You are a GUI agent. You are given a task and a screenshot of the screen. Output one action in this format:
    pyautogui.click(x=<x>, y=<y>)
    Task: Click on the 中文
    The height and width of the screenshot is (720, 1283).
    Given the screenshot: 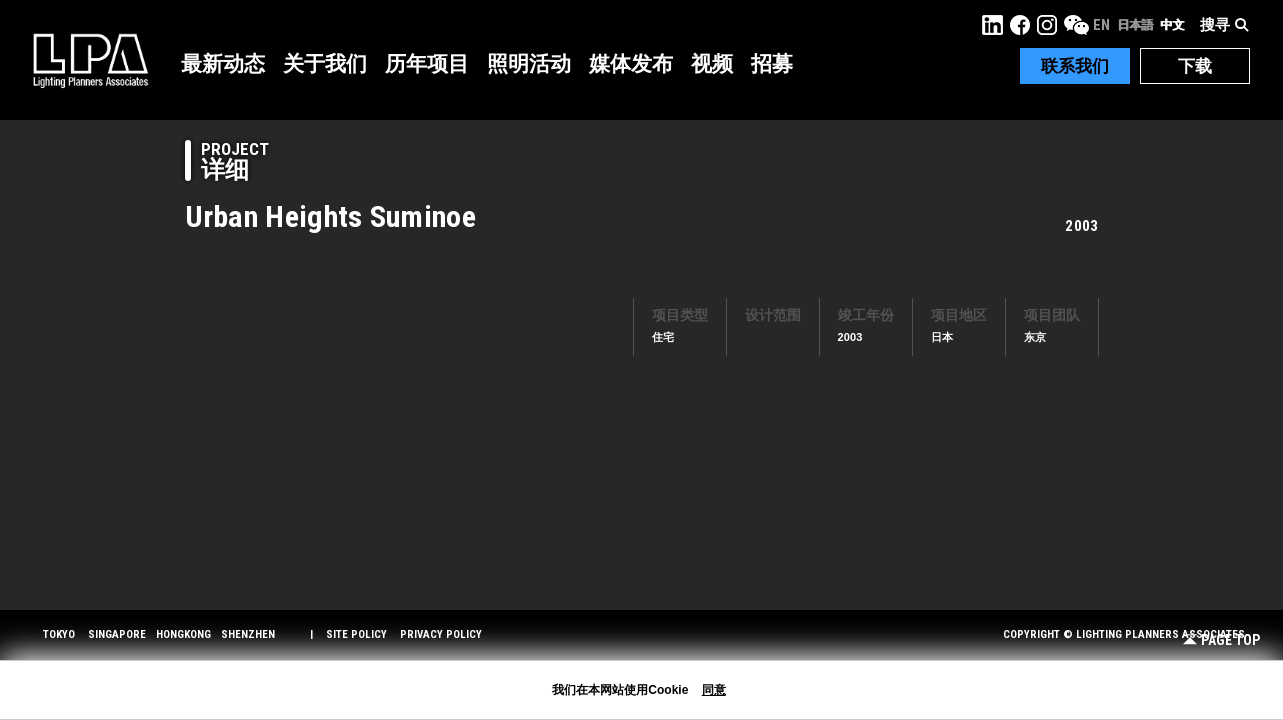 What is the action you would take?
    pyautogui.click(x=1172, y=25)
    